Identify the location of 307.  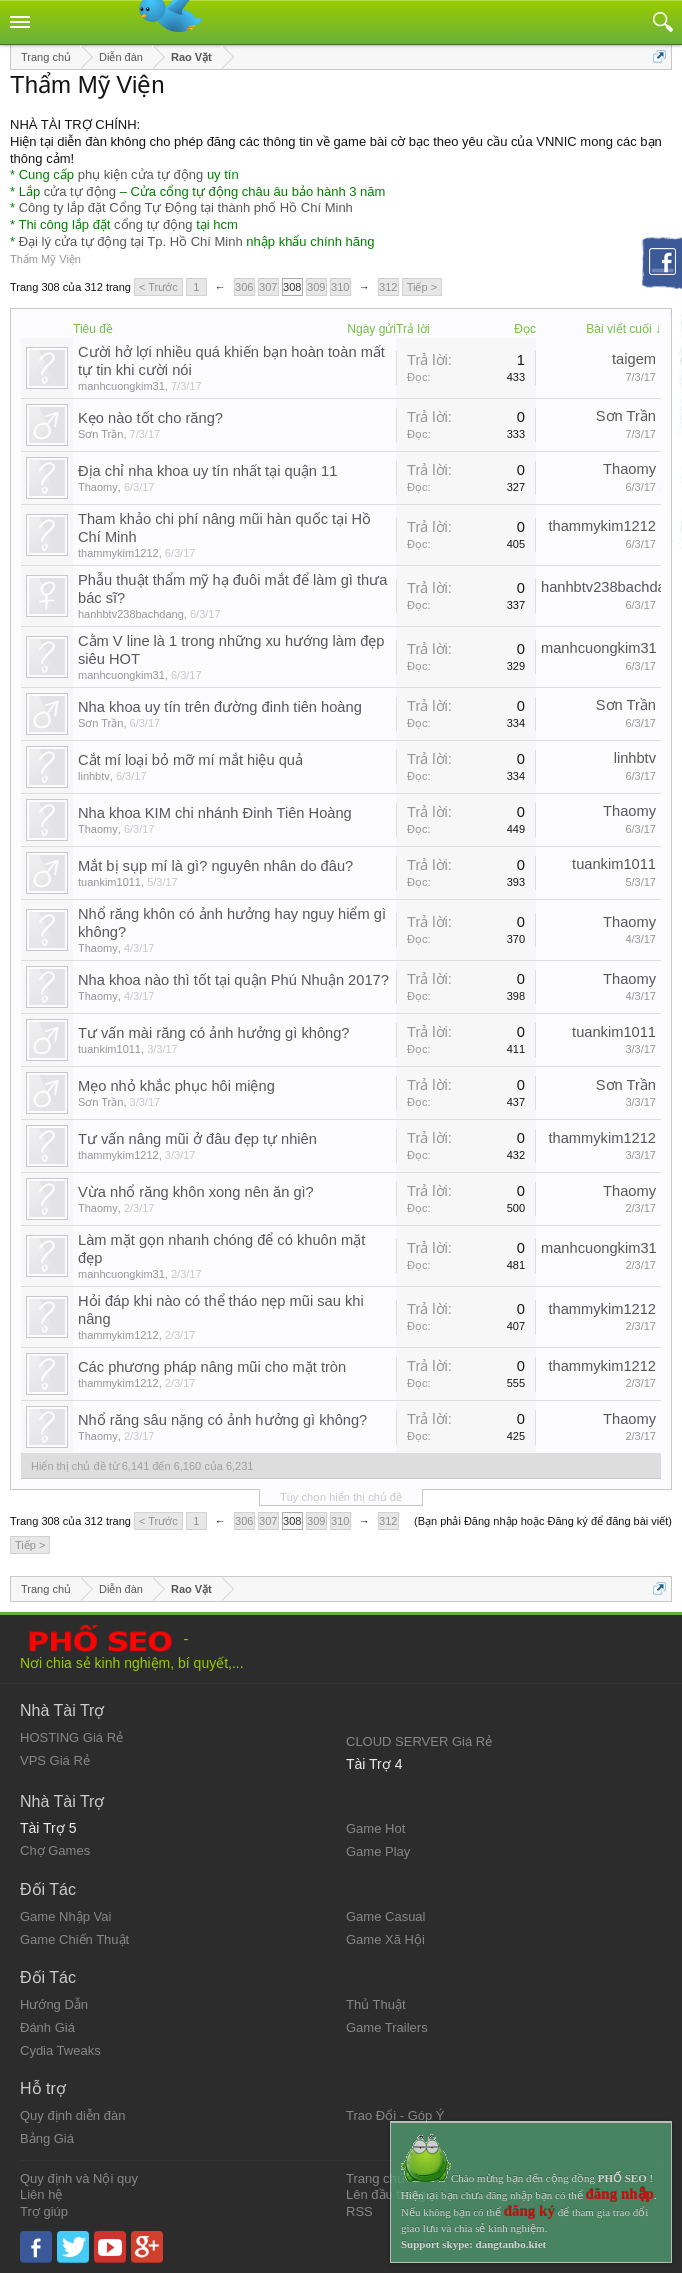
(268, 287).